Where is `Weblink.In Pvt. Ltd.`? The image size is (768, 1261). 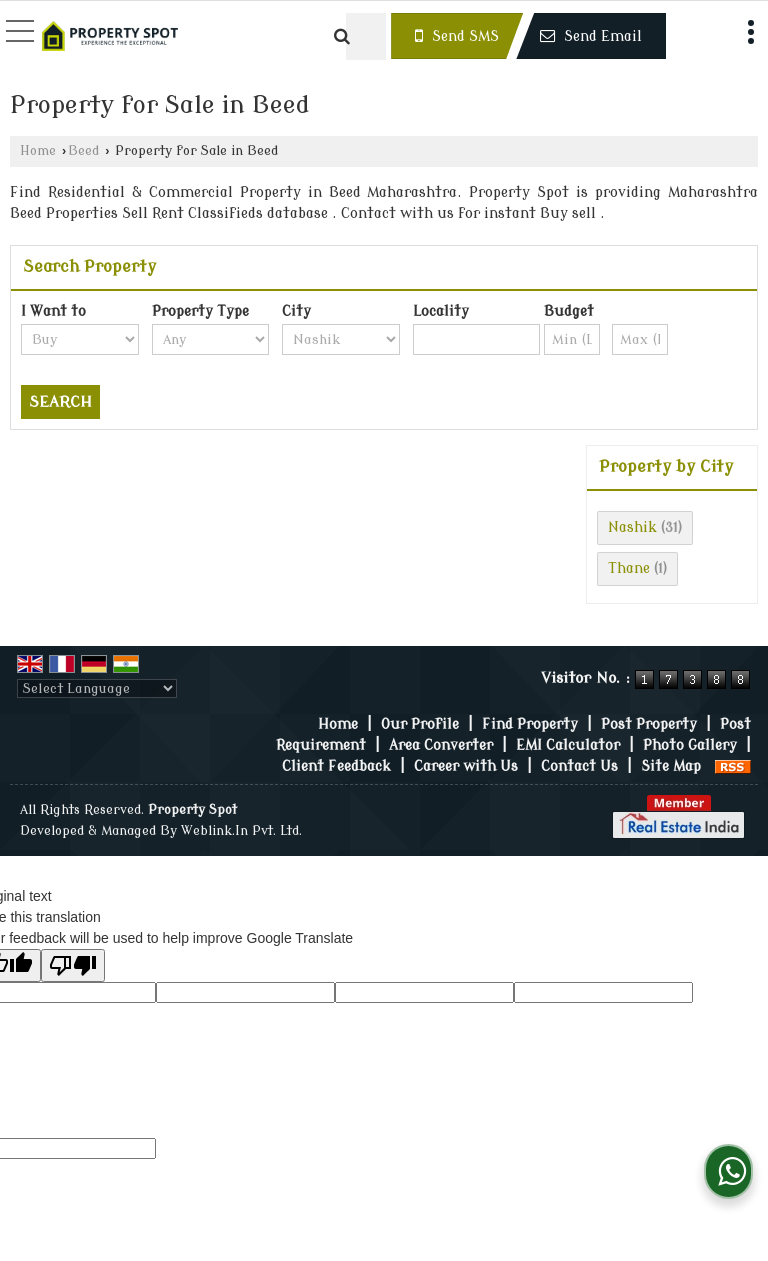 Weblink.In Pvt. Ltd. is located at coordinates (241, 831).